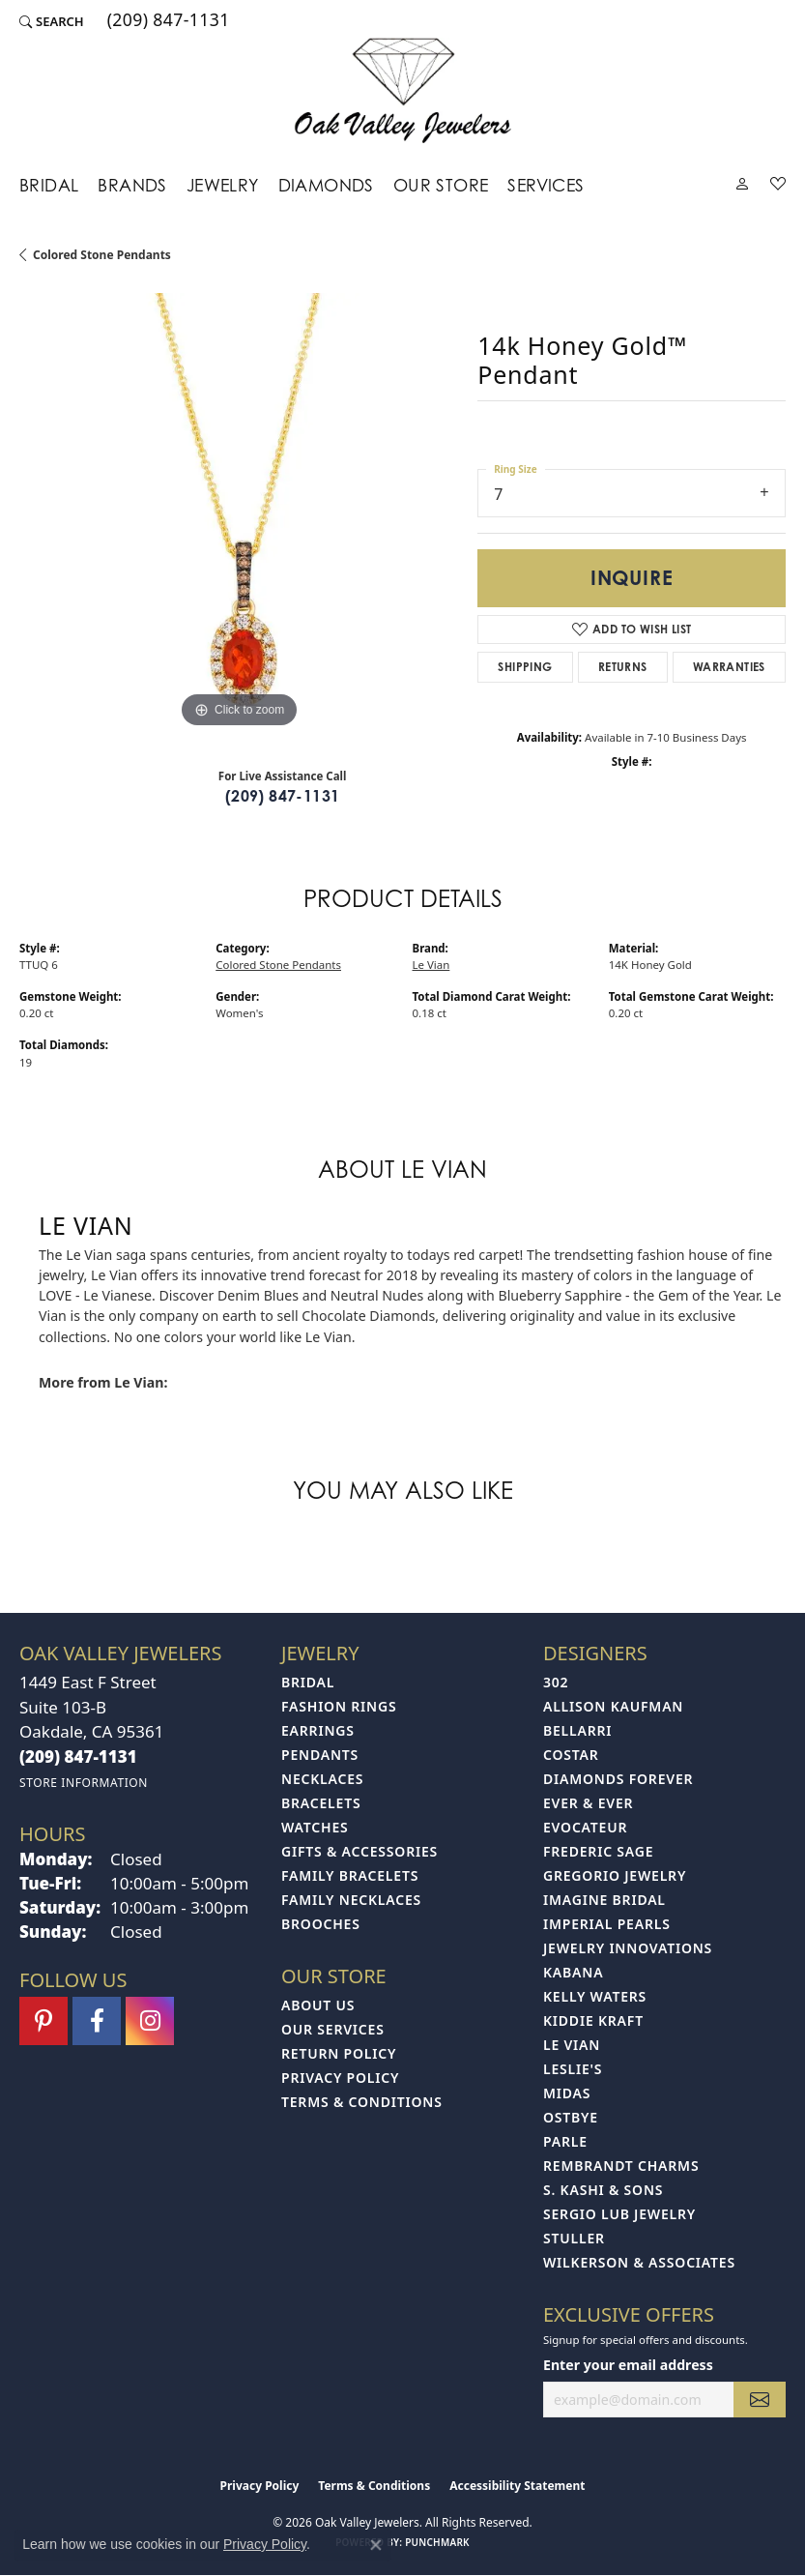 The image size is (805, 2576). What do you see at coordinates (628, 2365) in the screenshot?
I see `Enter your email address` at bounding box center [628, 2365].